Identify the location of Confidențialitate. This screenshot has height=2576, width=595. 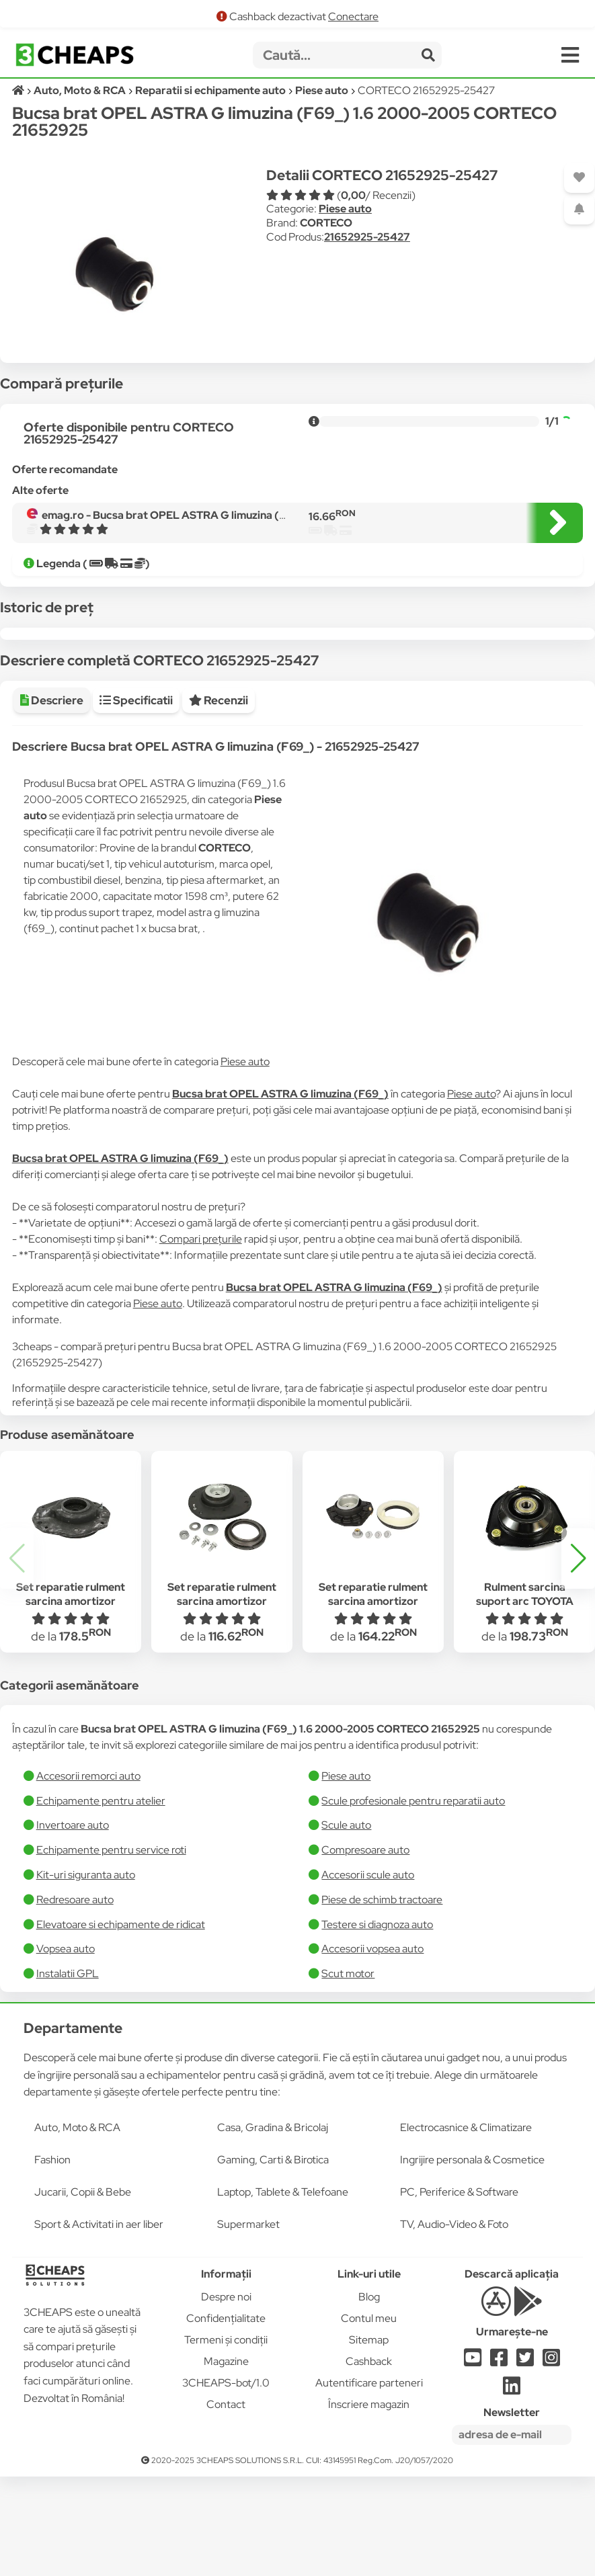
(226, 2418).